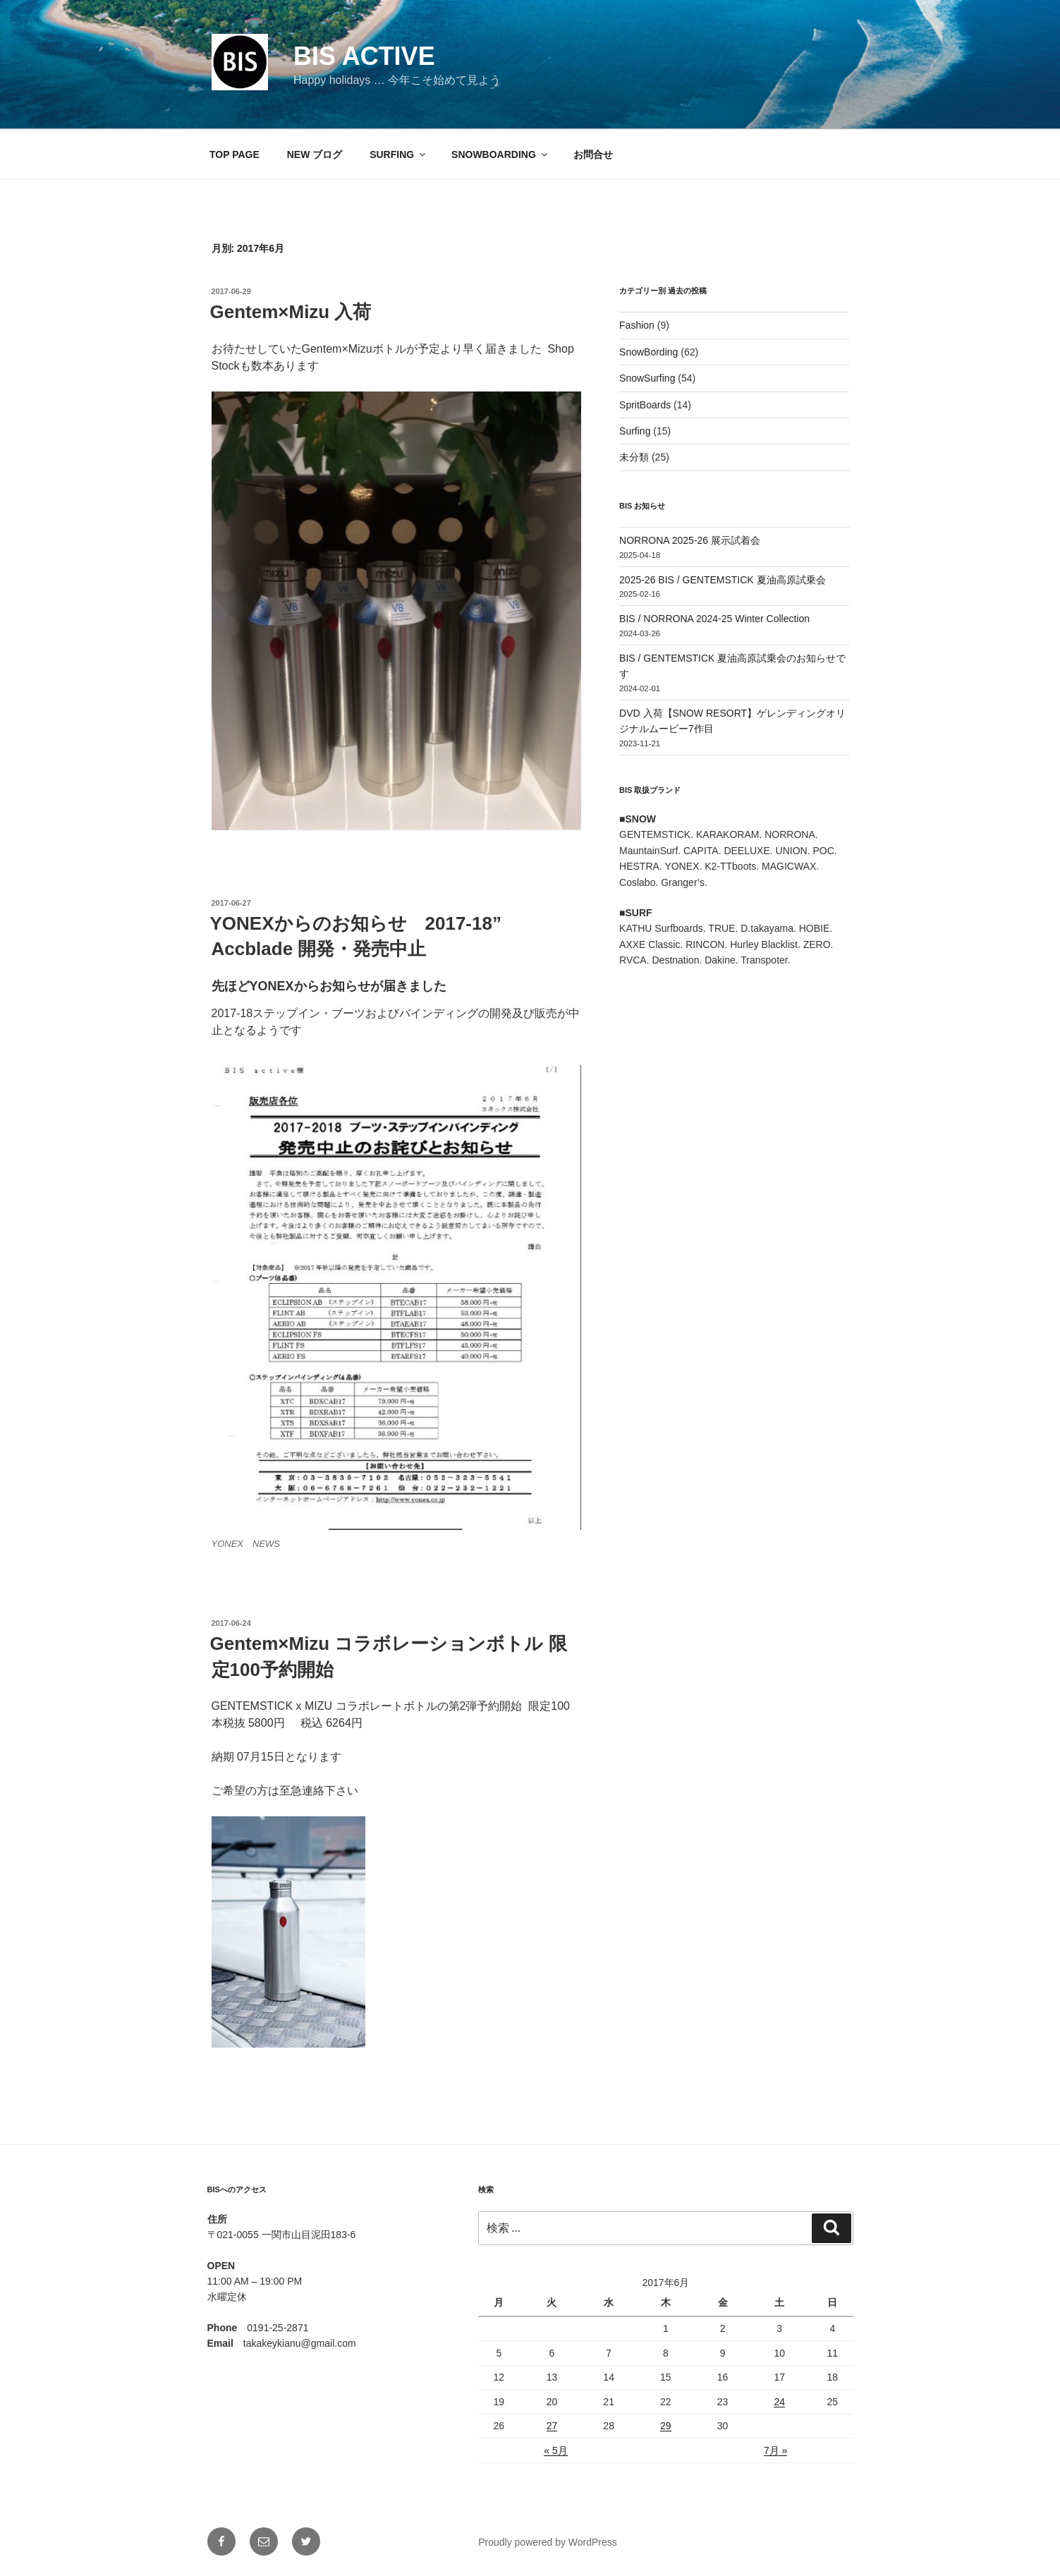 The image size is (1060, 2576). Describe the element at coordinates (665, 2425) in the screenshot. I see `29 [2017年6月29日 に投稿を公開]` at that location.